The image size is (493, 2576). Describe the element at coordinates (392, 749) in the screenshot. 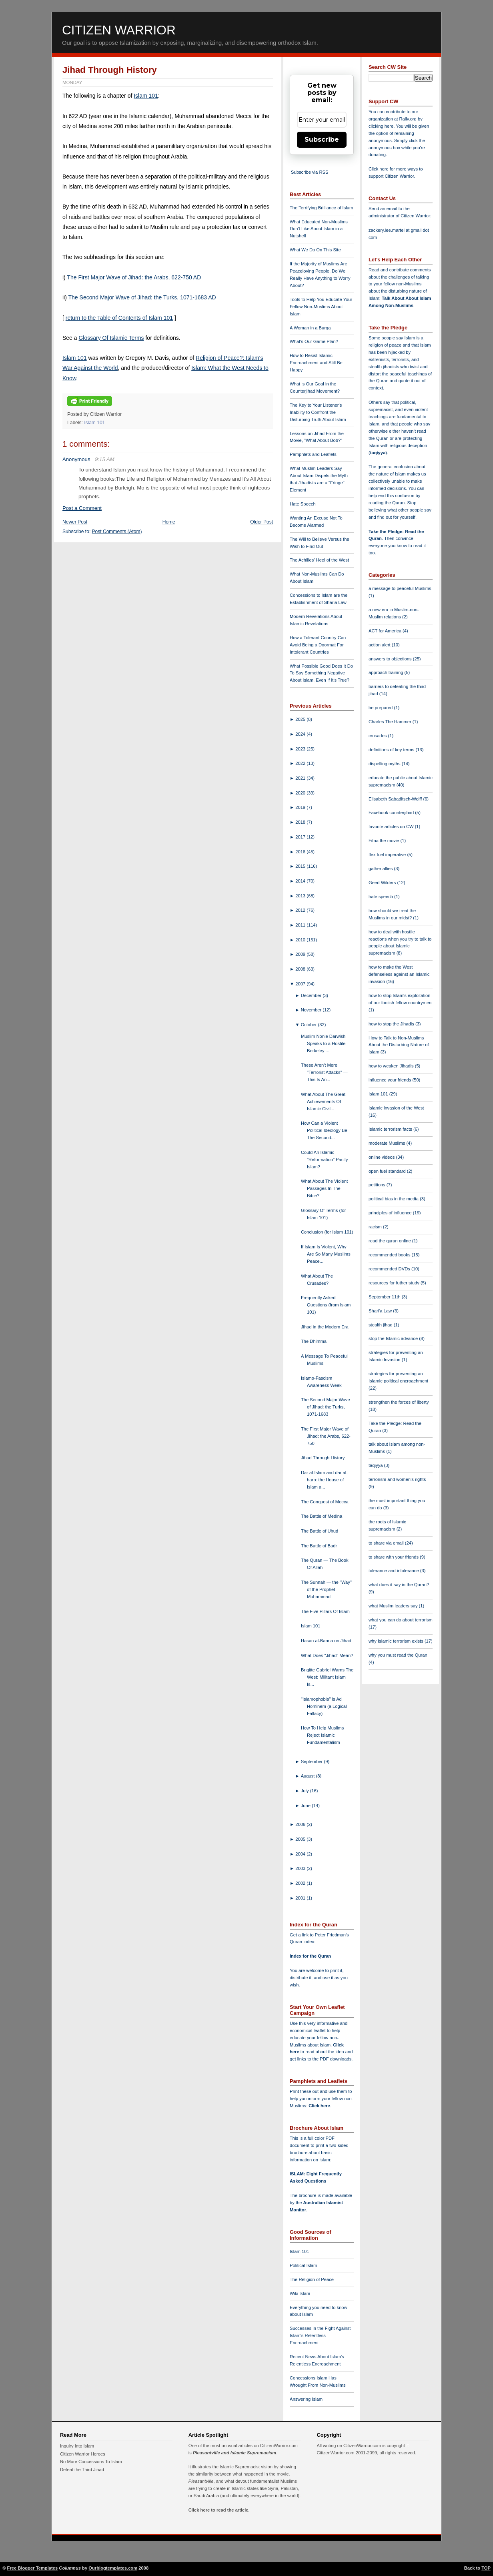

I see `definitions of key terms` at that location.